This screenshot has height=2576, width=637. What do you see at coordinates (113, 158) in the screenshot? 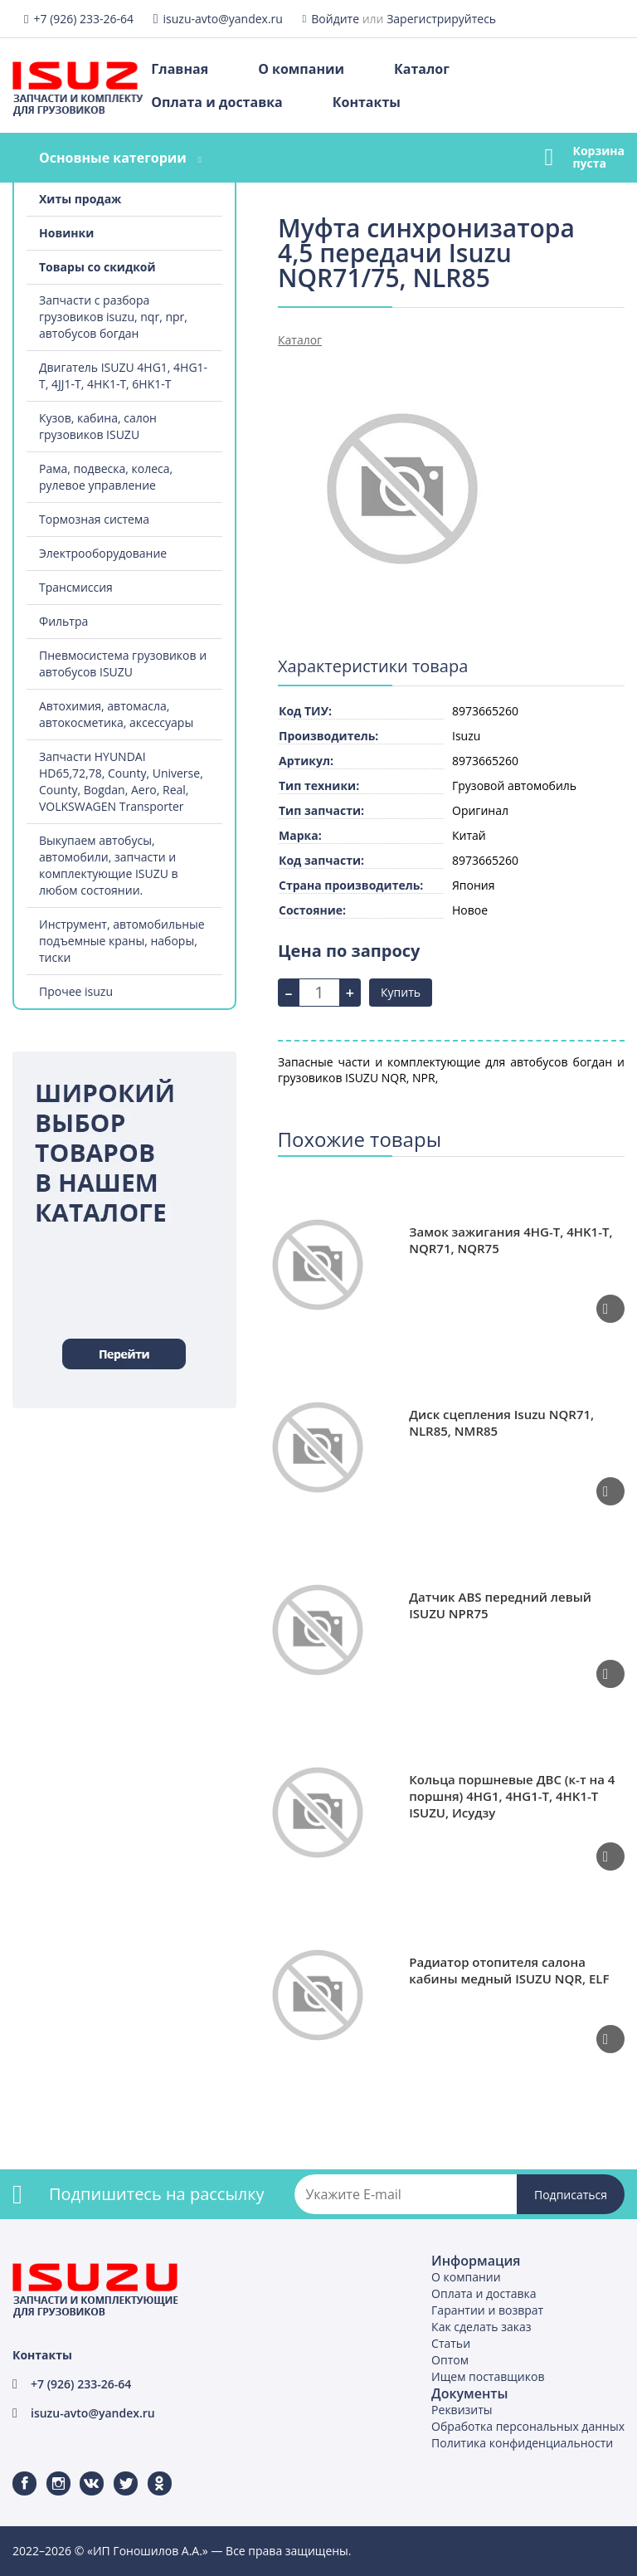
I see `Основные категории` at bounding box center [113, 158].